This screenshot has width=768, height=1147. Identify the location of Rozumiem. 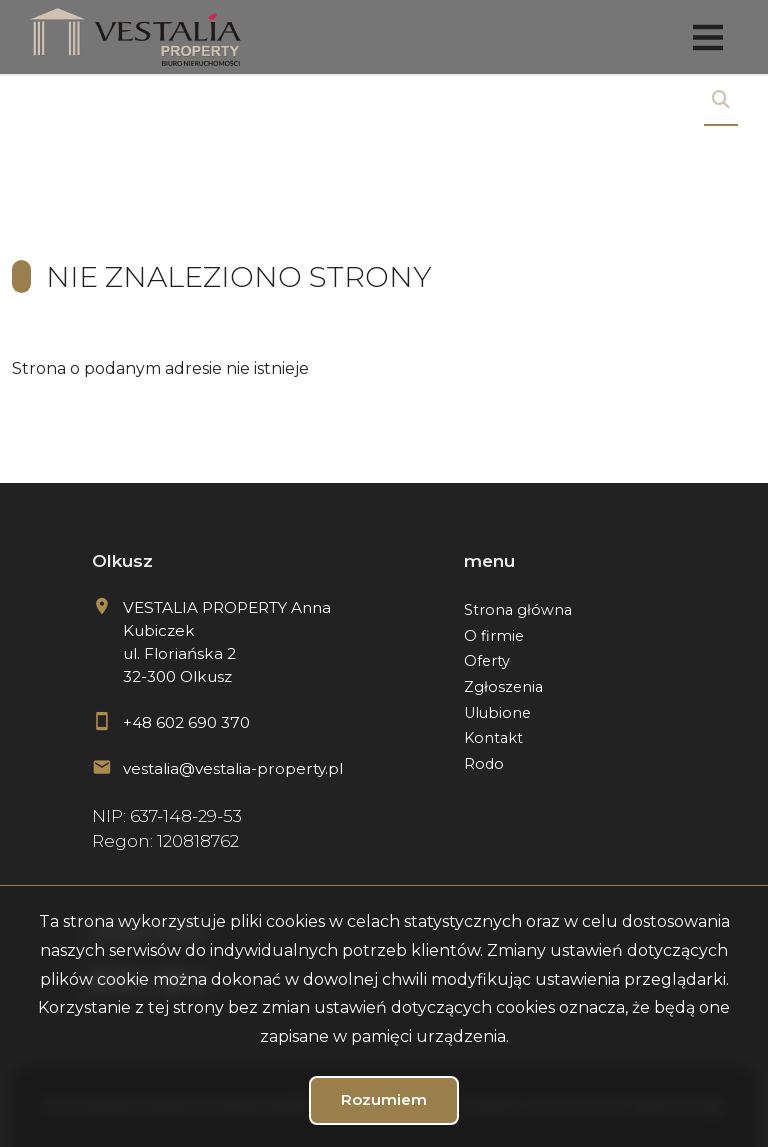
(384, 1099).